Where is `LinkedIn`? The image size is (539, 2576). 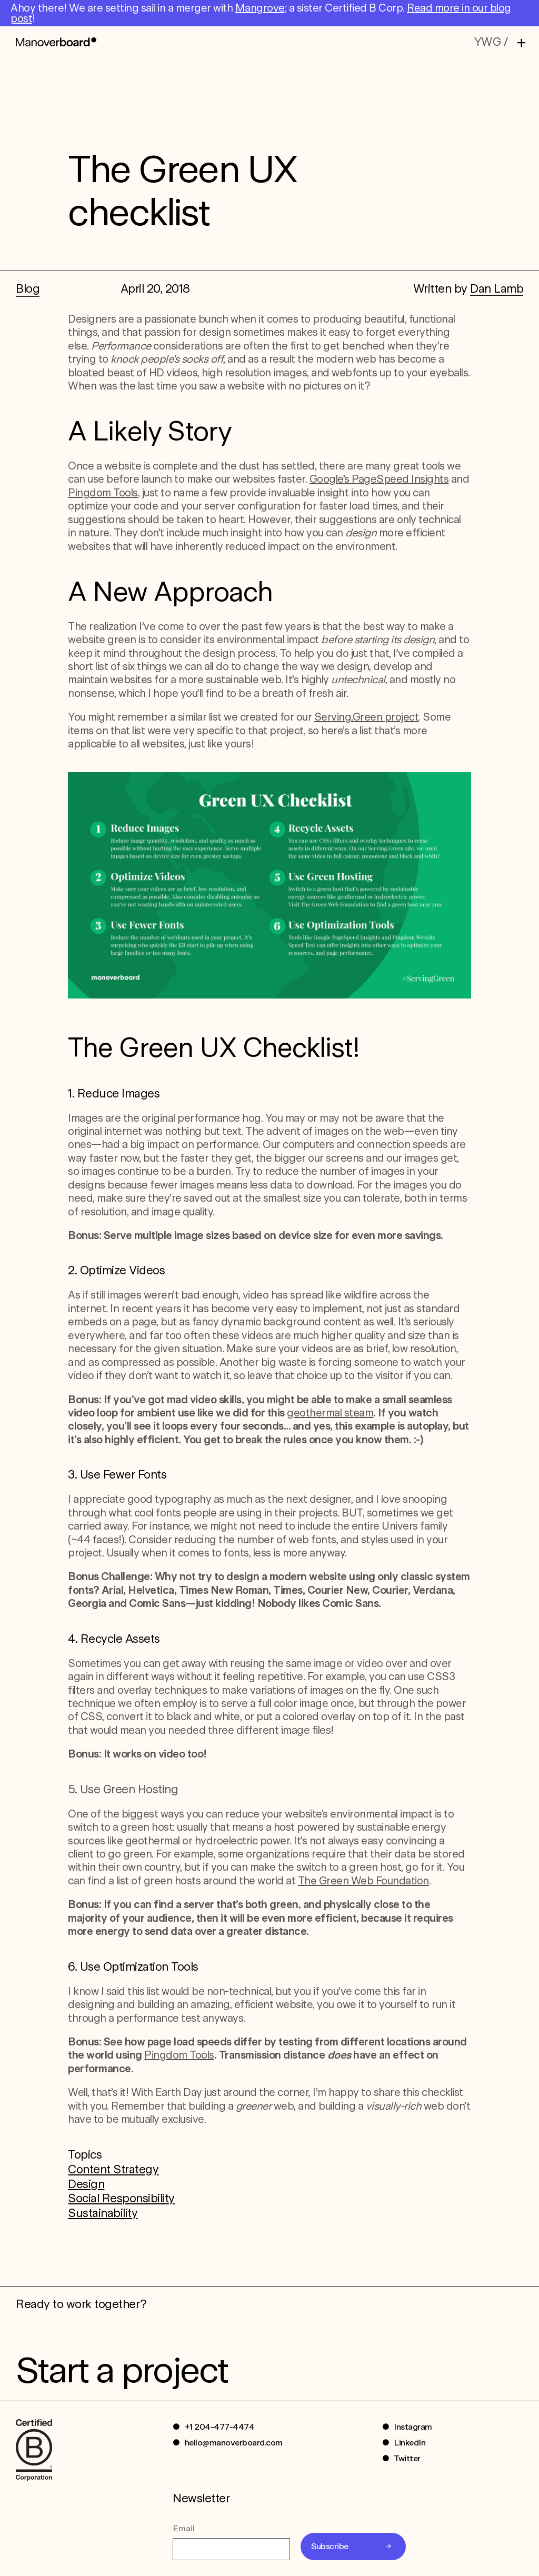 LinkedIn is located at coordinates (409, 2443).